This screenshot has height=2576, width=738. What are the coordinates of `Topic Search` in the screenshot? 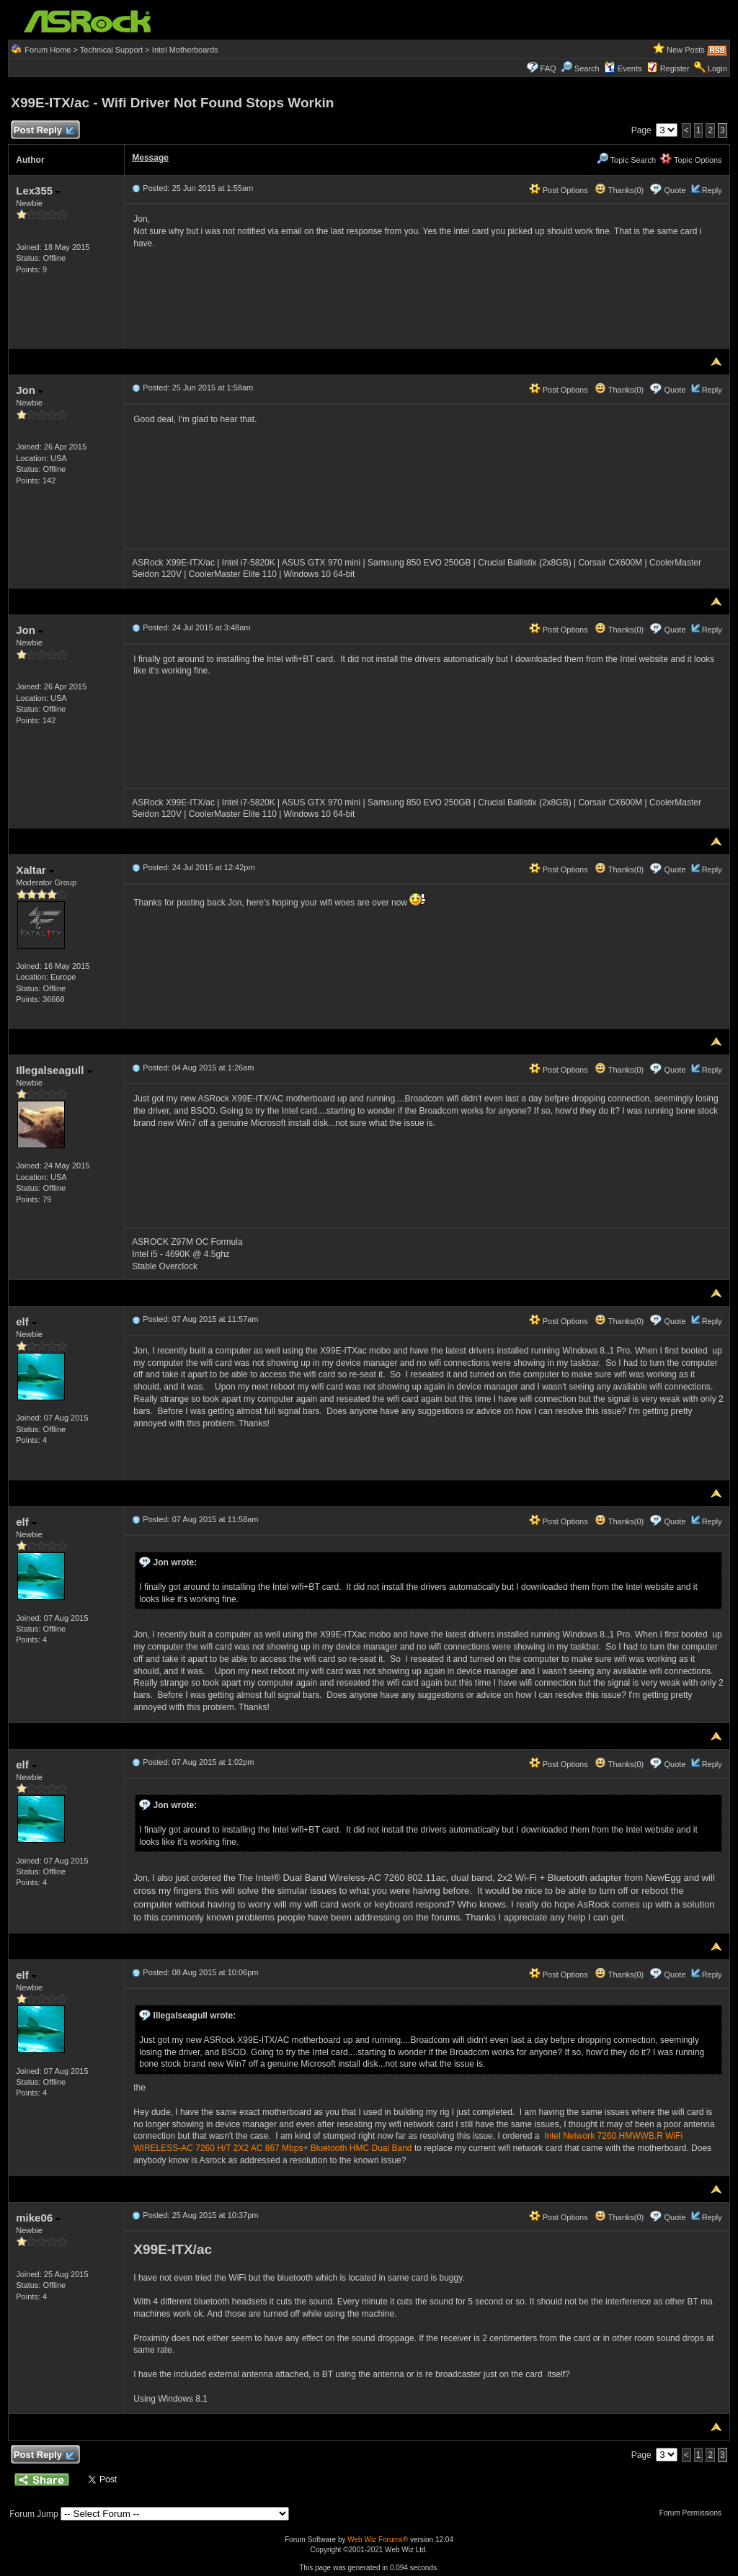 It's located at (626, 160).